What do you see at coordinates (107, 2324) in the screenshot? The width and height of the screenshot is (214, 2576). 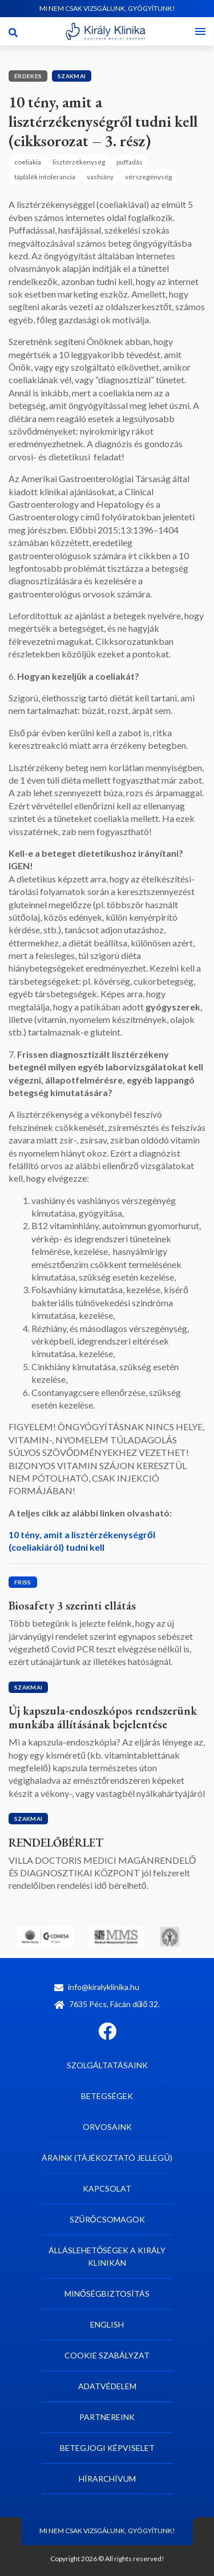 I see `English` at bounding box center [107, 2324].